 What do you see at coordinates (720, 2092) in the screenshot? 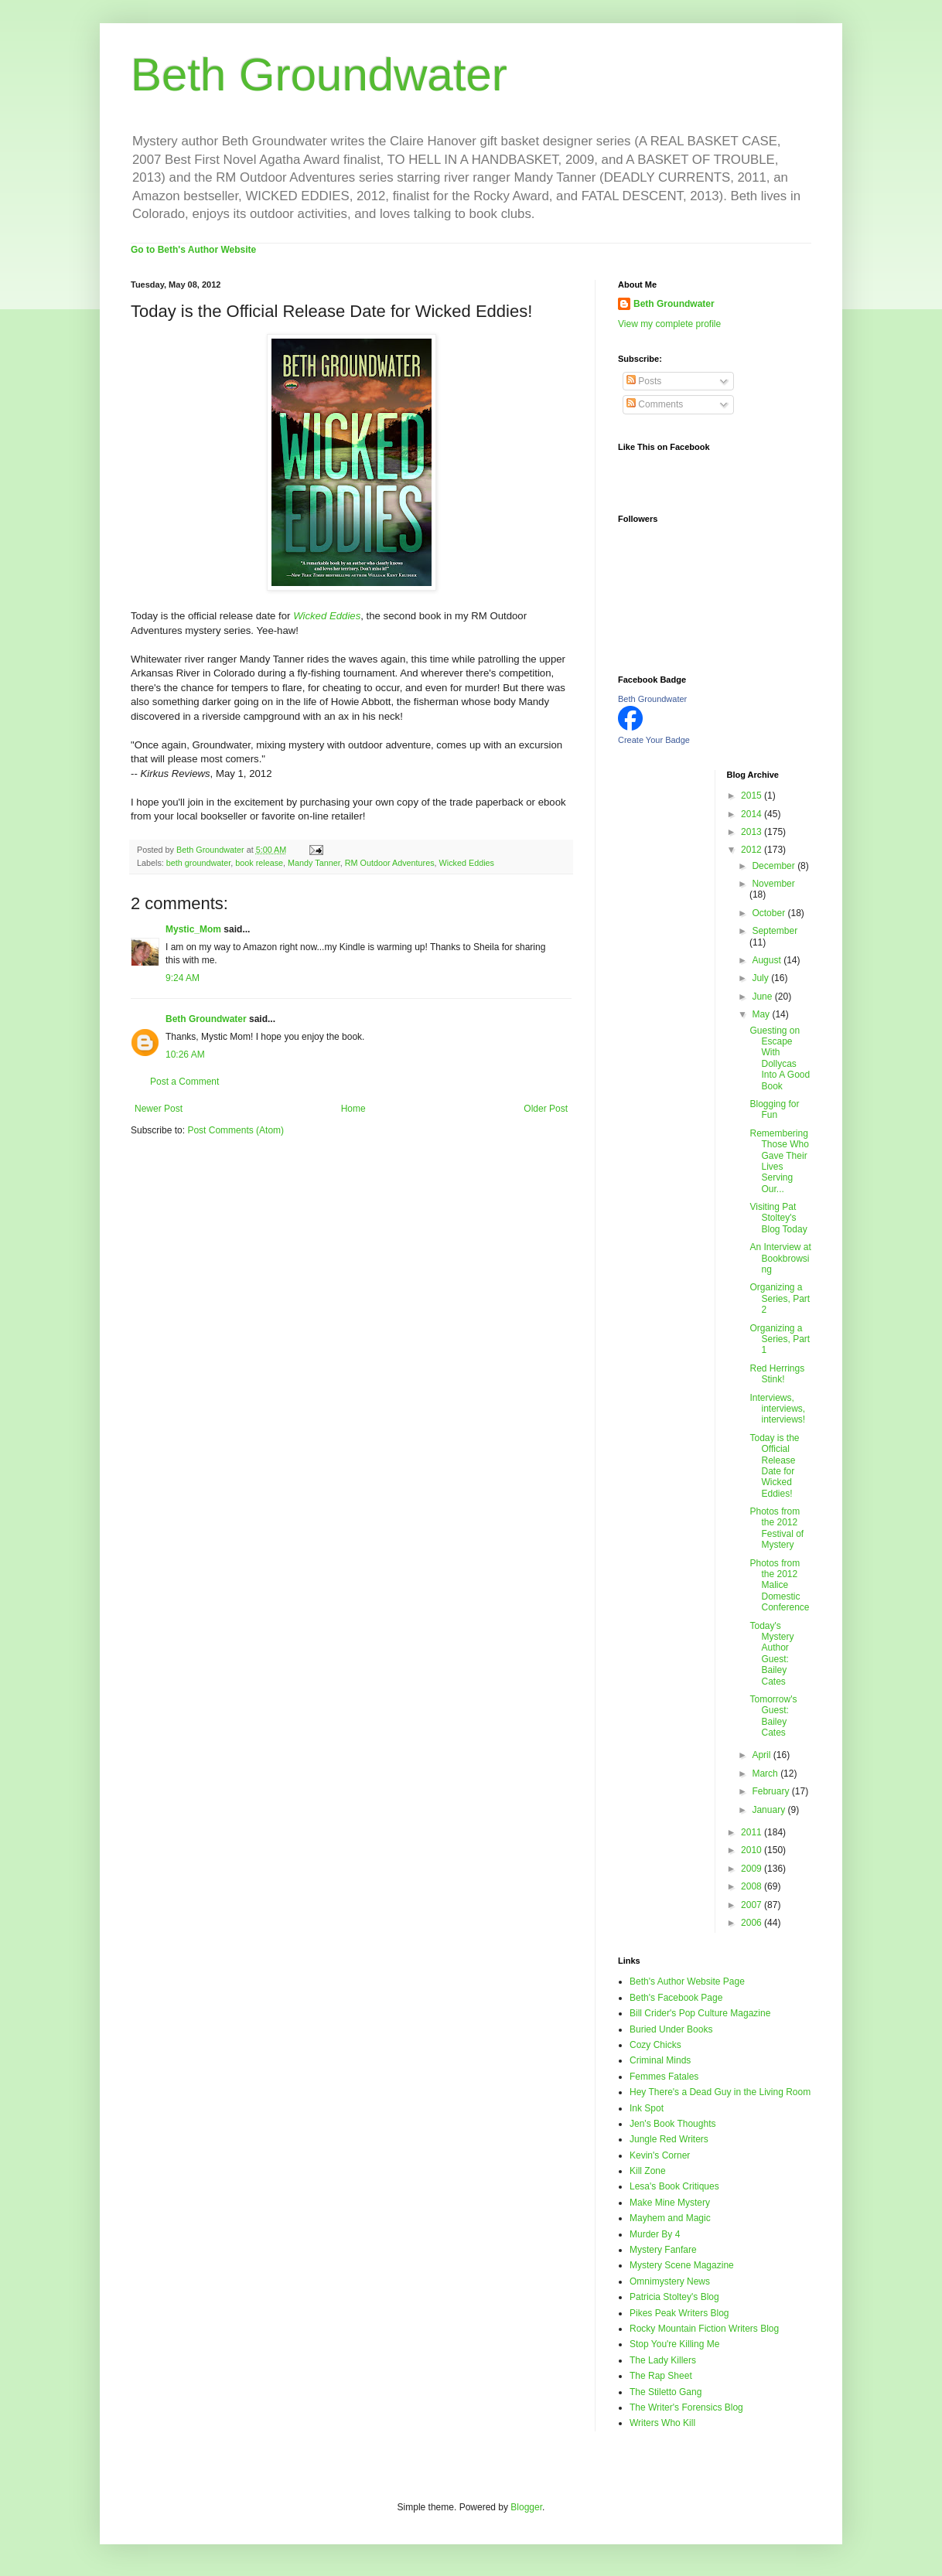
I see `Hey There's a Dead Guy in the Living Room` at bounding box center [720, 2092].